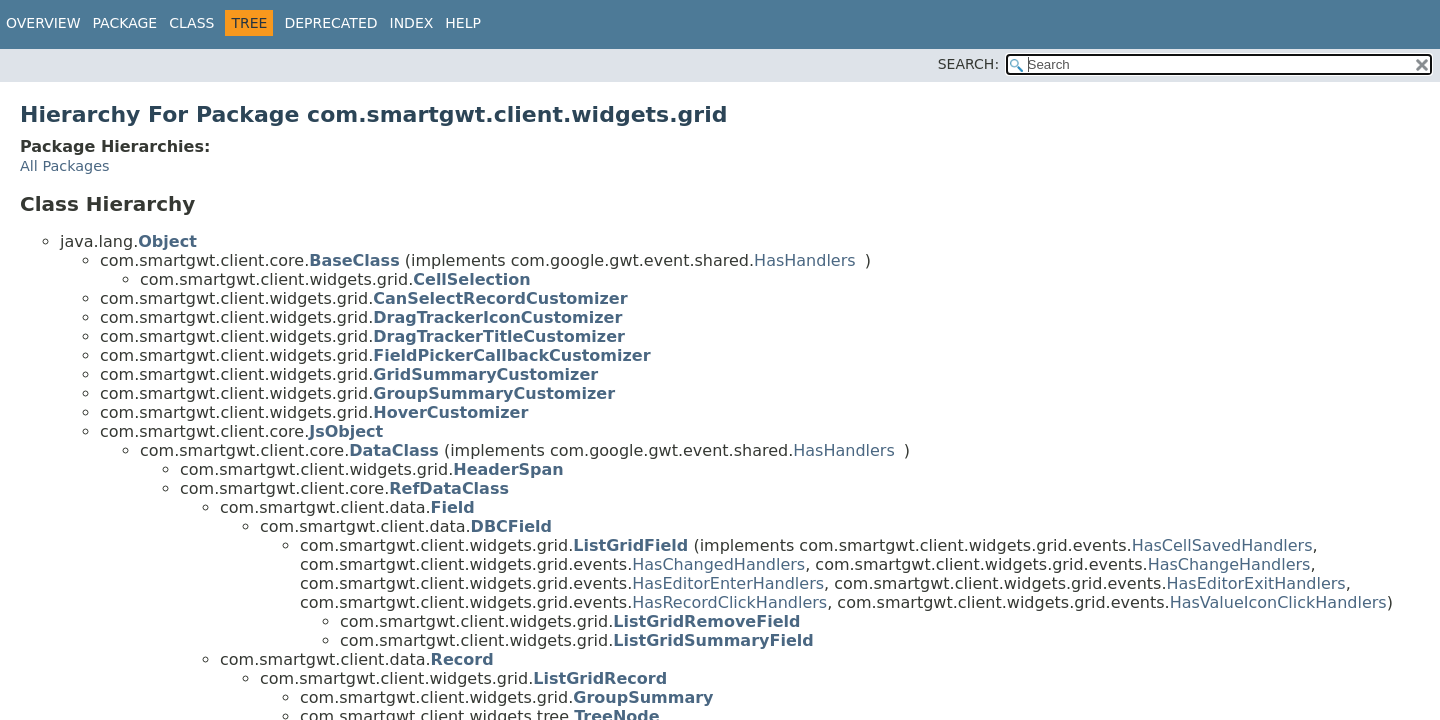  Describe the element at coordinates (462, 659) in the screenshot. I see `Record` at that location.